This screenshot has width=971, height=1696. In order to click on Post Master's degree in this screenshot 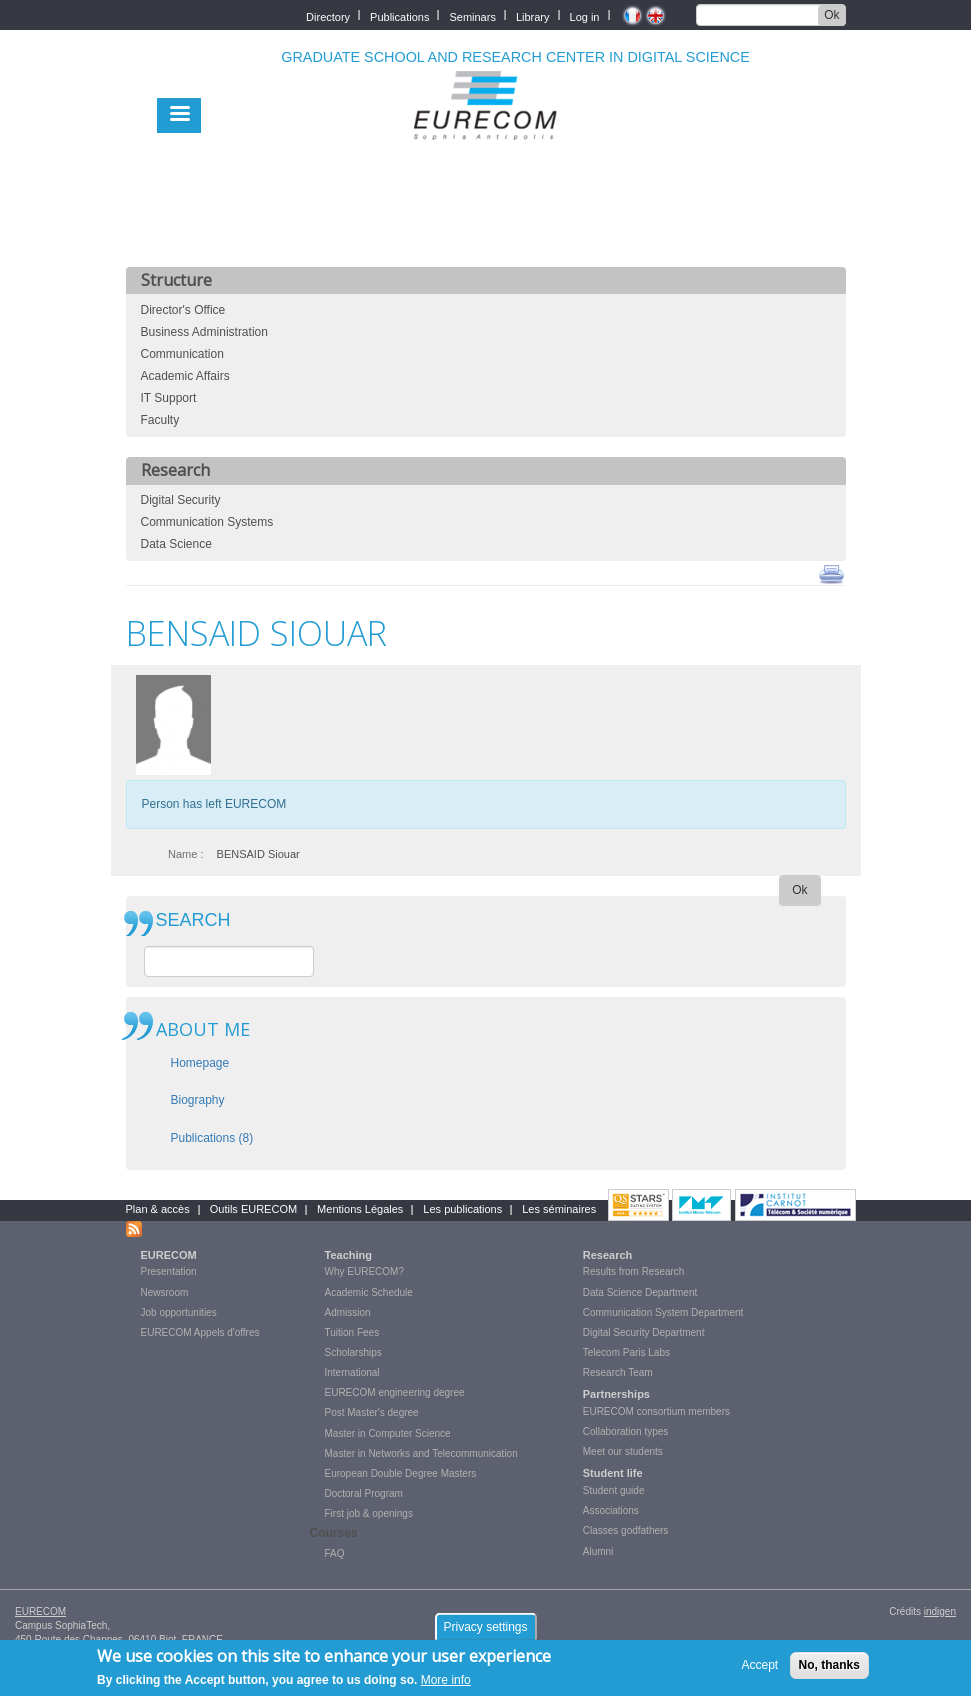, I will do `click(372, 1412)`.